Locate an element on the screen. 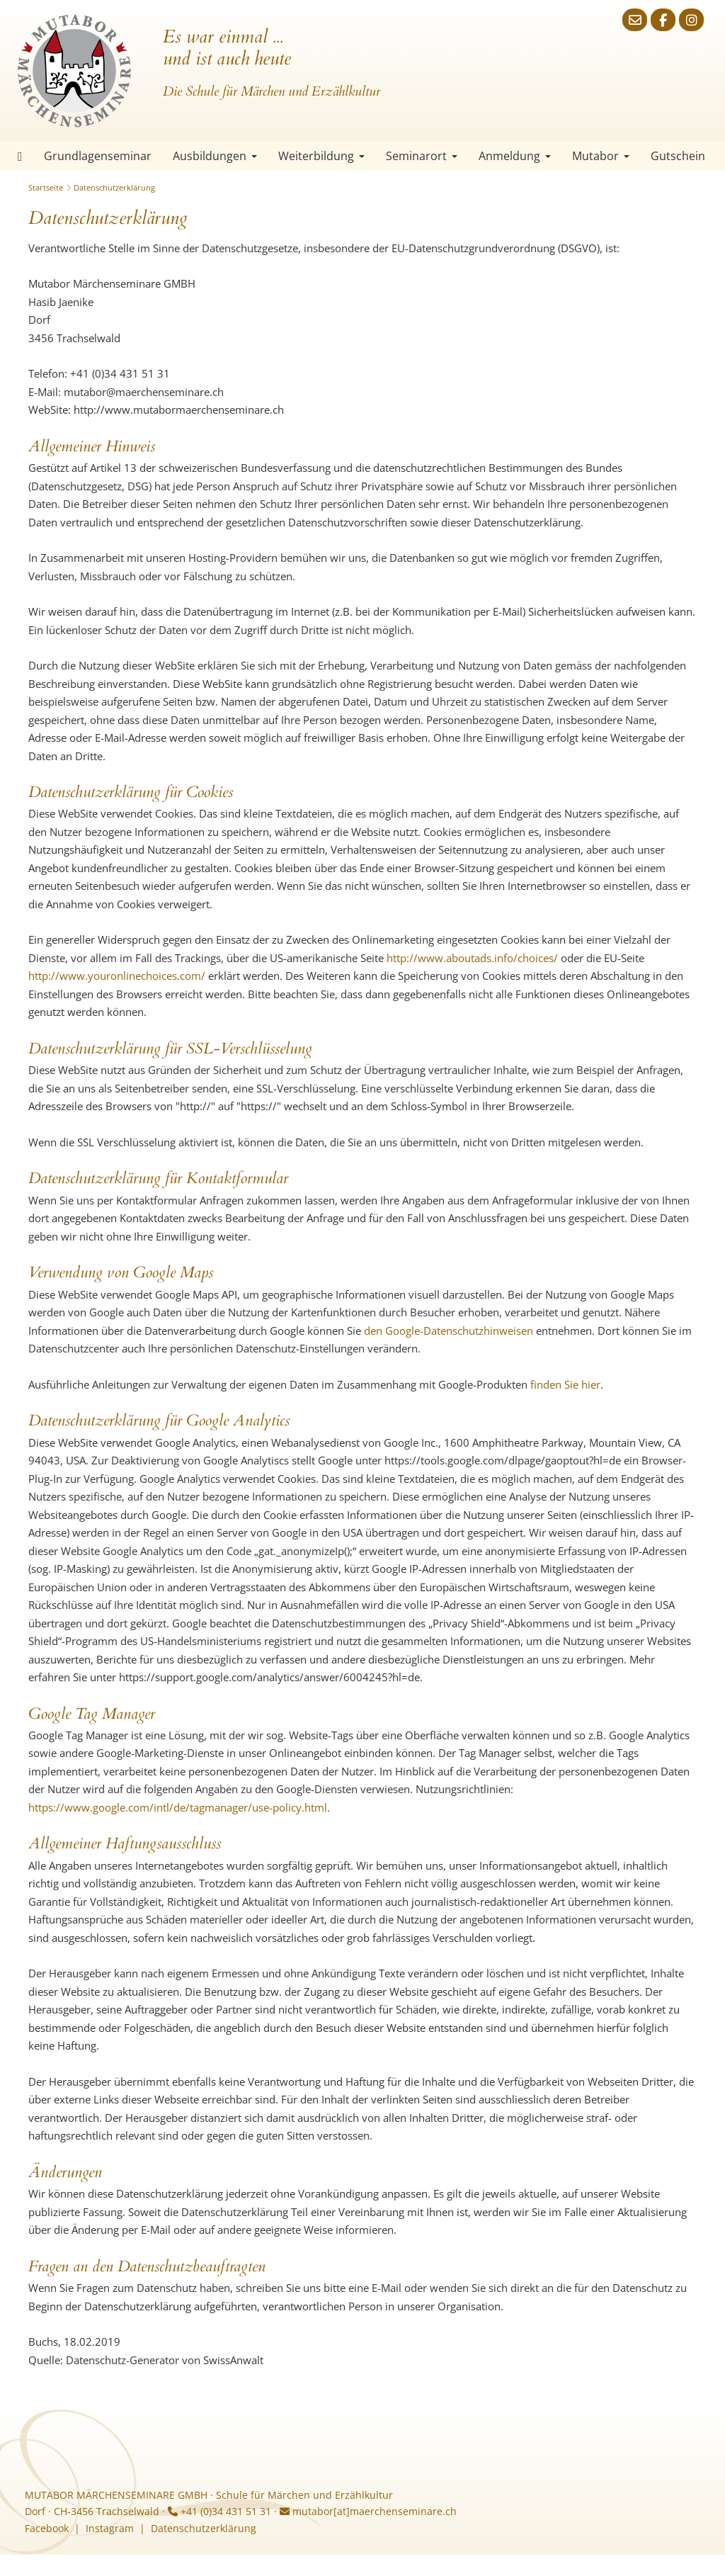  Gutschein is located at coordinates (678, 156).